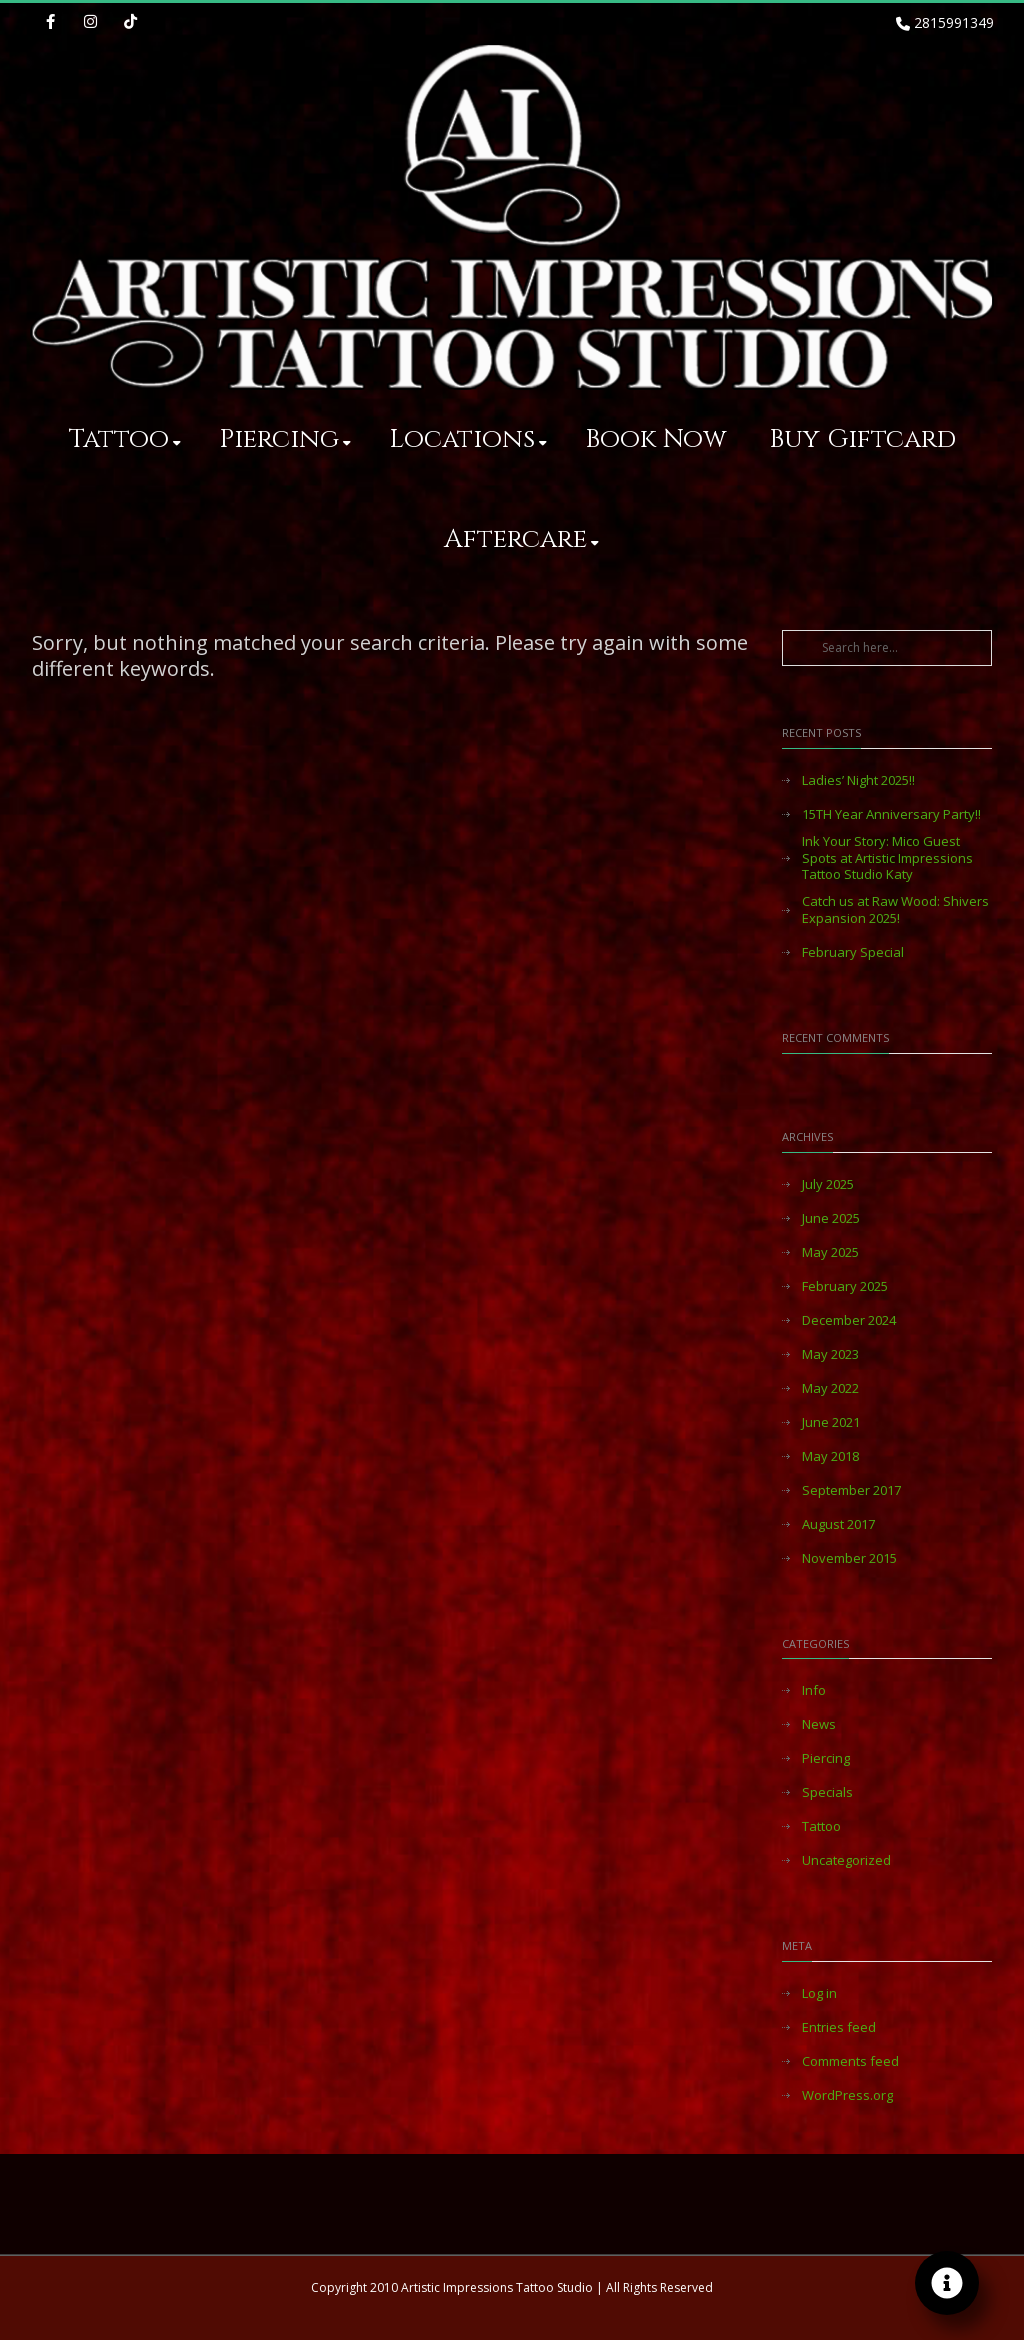 Image resolution: width=1024 pixels, height=2340 pixels. Describe the element at coordinates (830, 1354) in the screenshot. I see `May 2023` at that location.